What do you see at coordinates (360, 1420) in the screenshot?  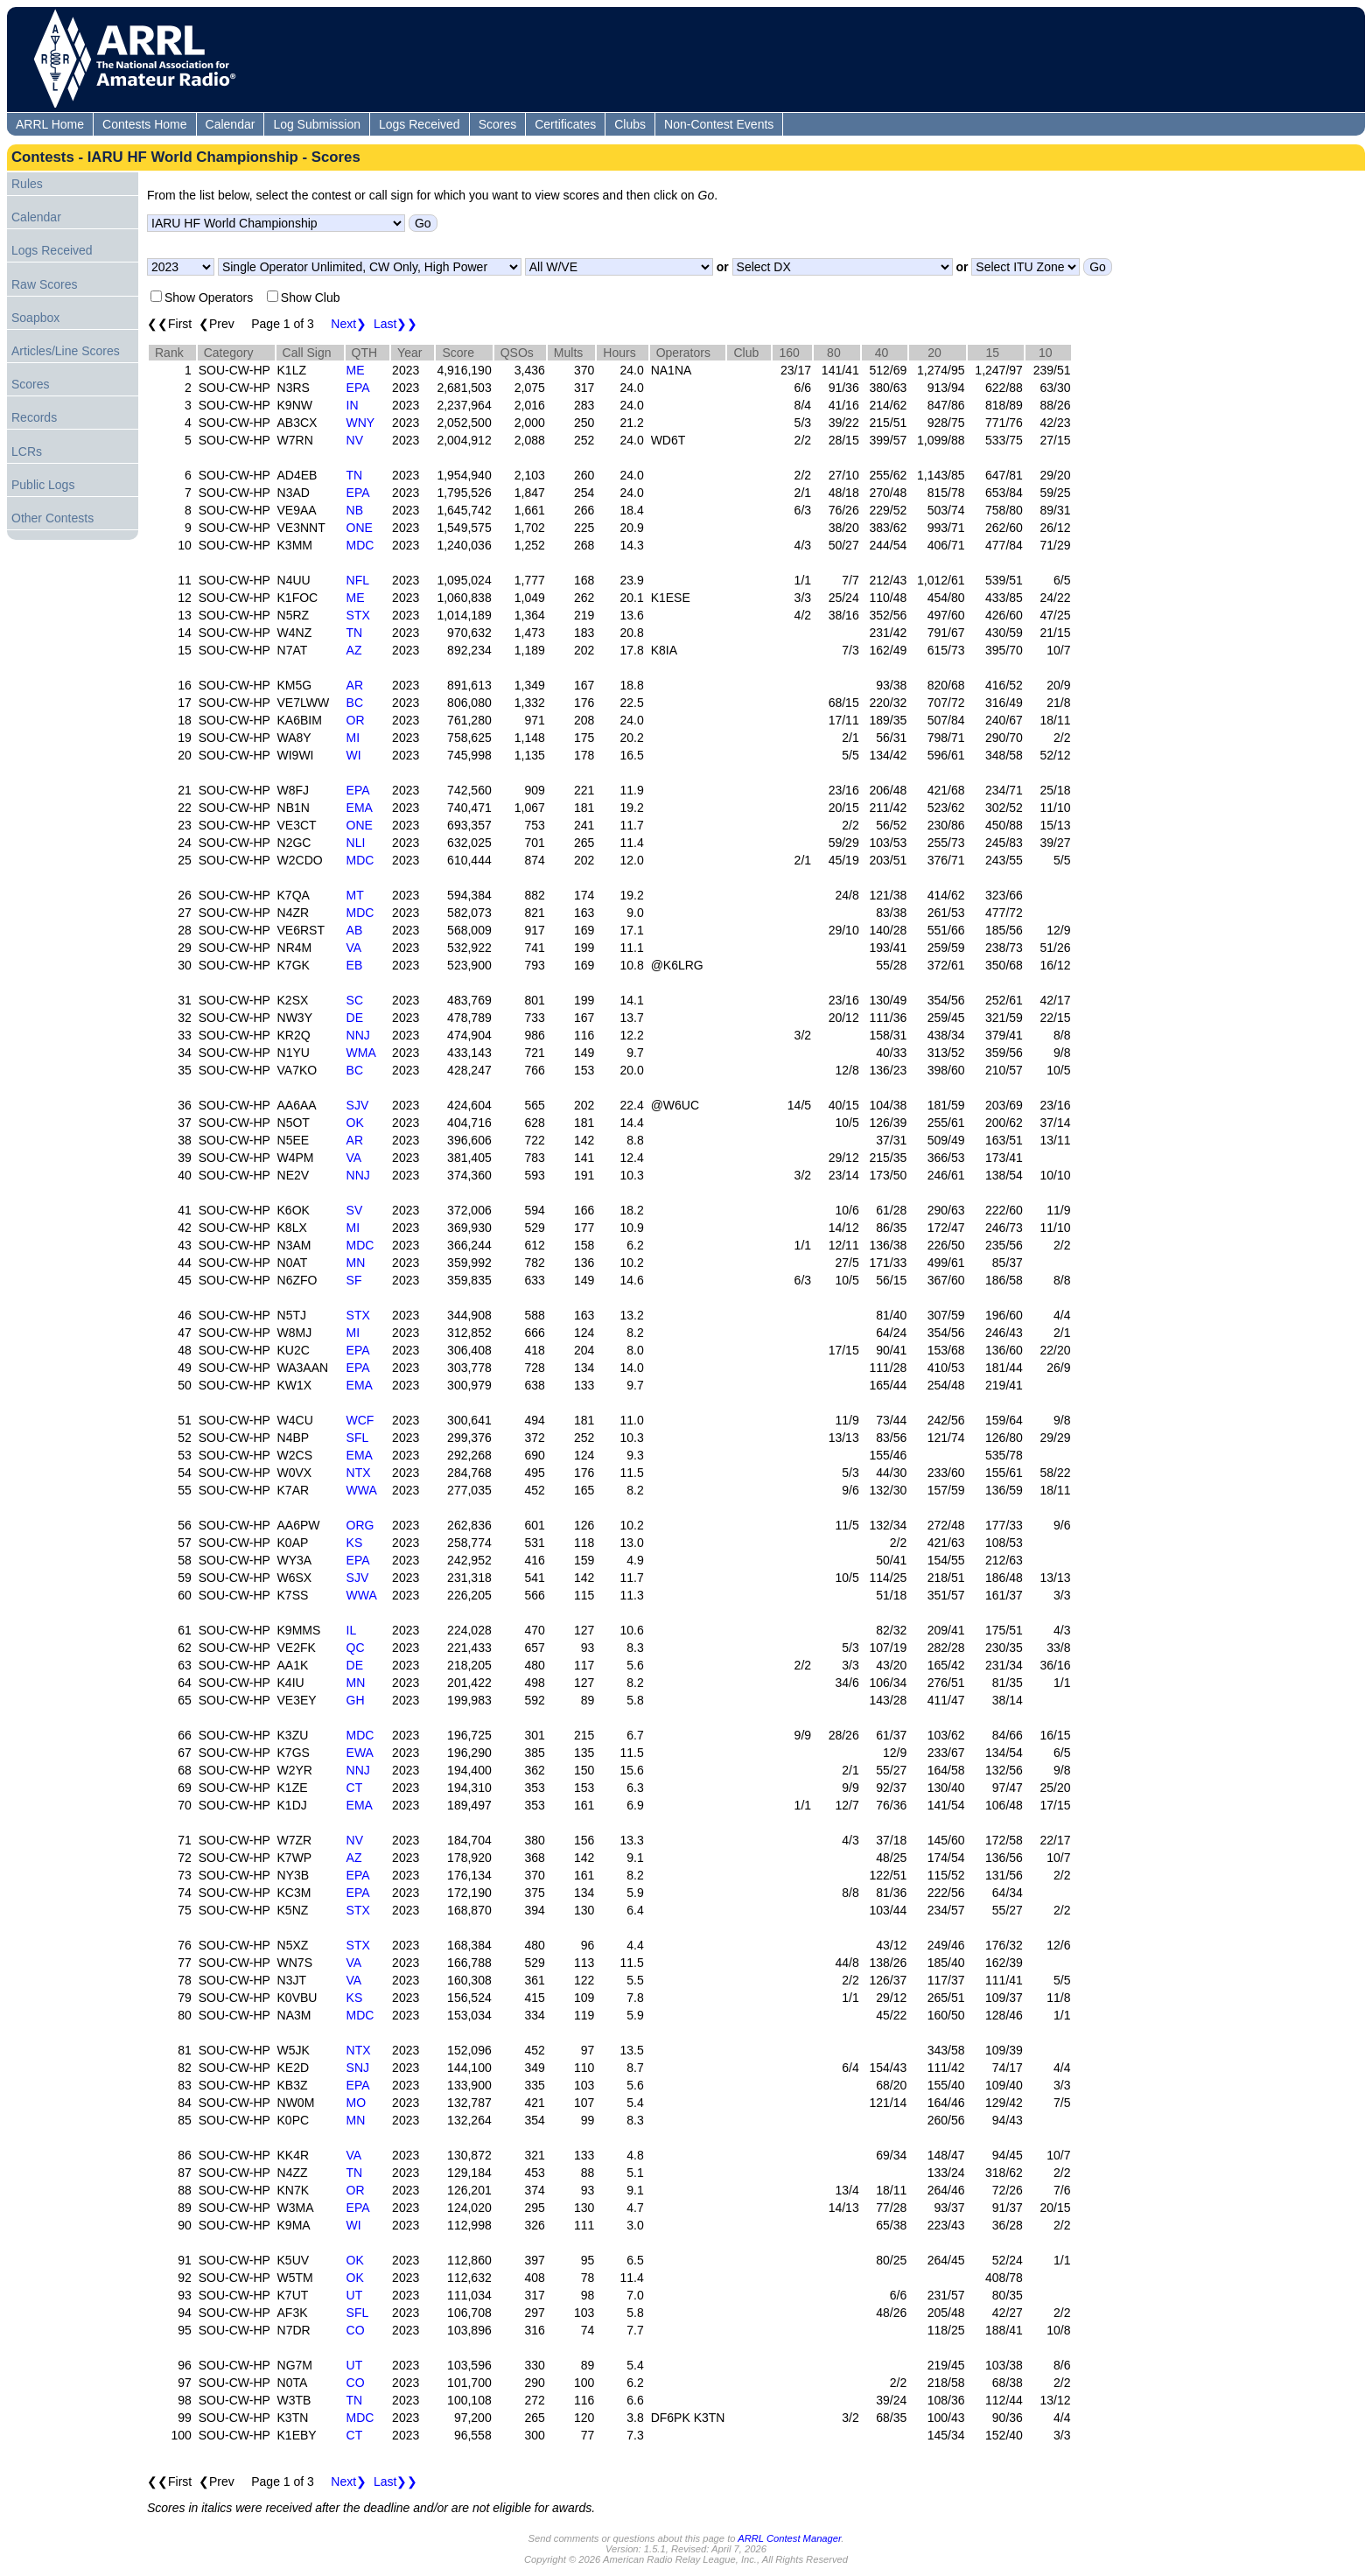 I see `WCF` at bounding box center [360, 1420].